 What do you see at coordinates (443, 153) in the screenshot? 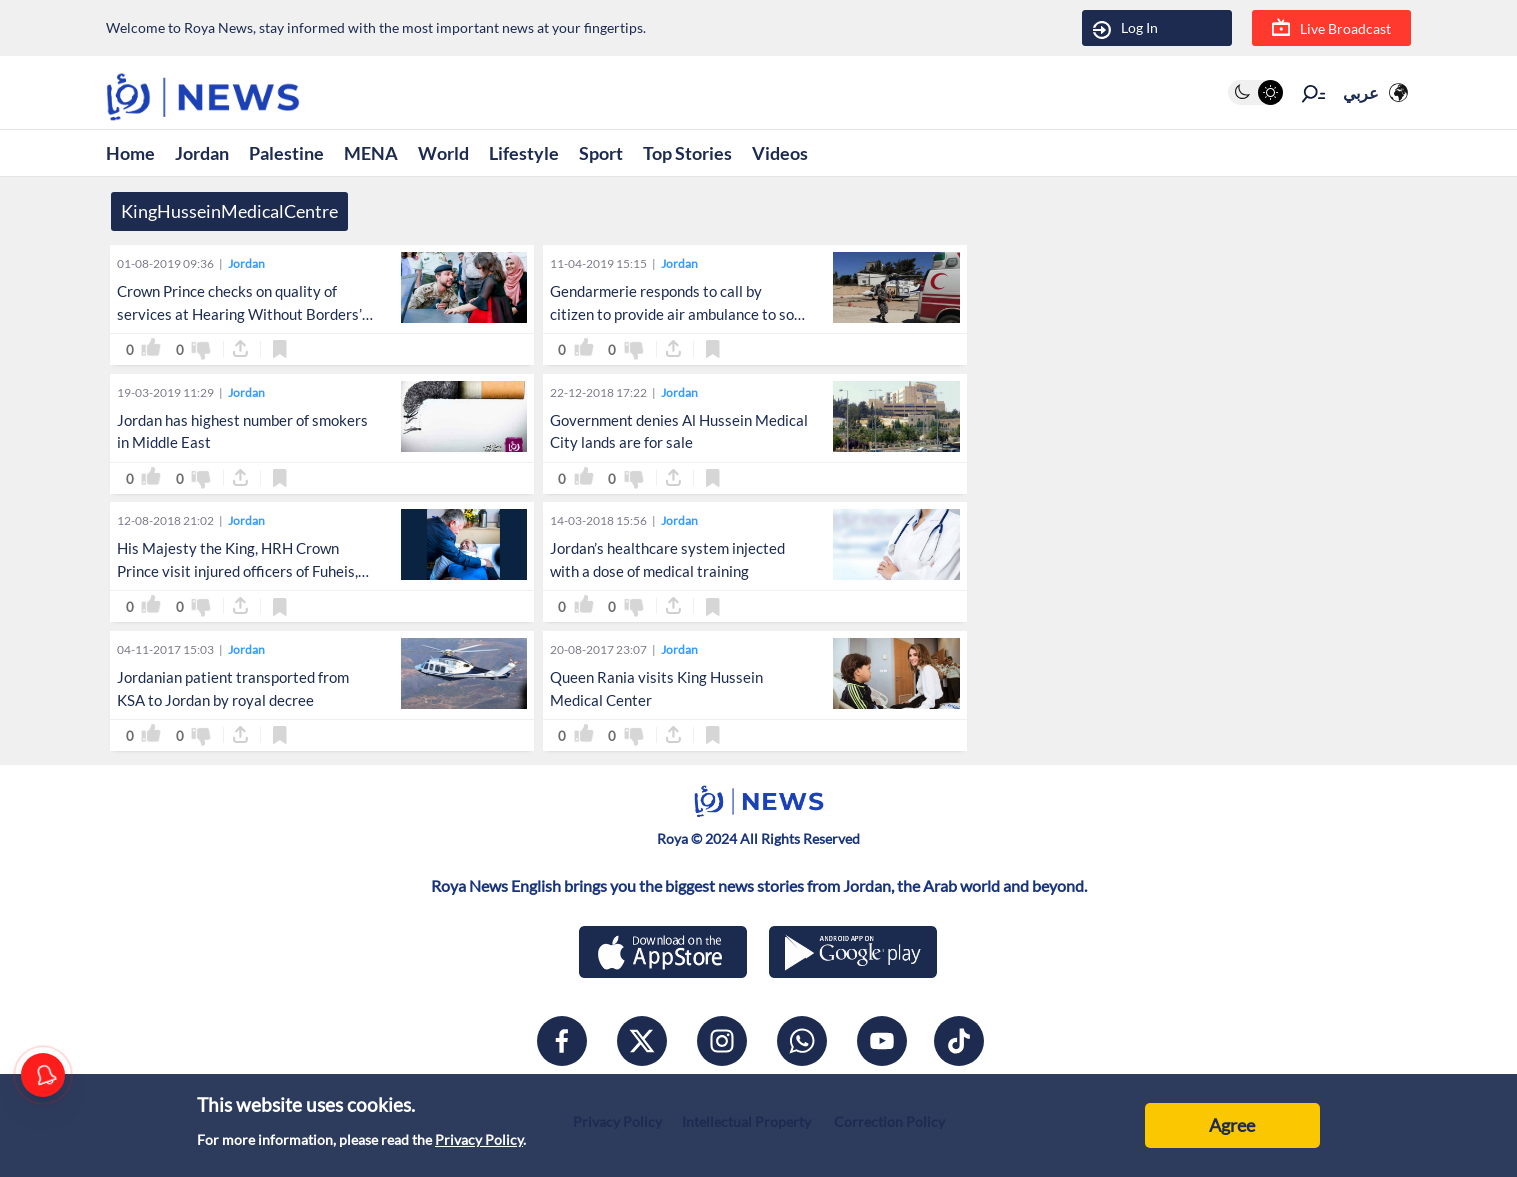
I see `World` at bounding box center [443, 153].